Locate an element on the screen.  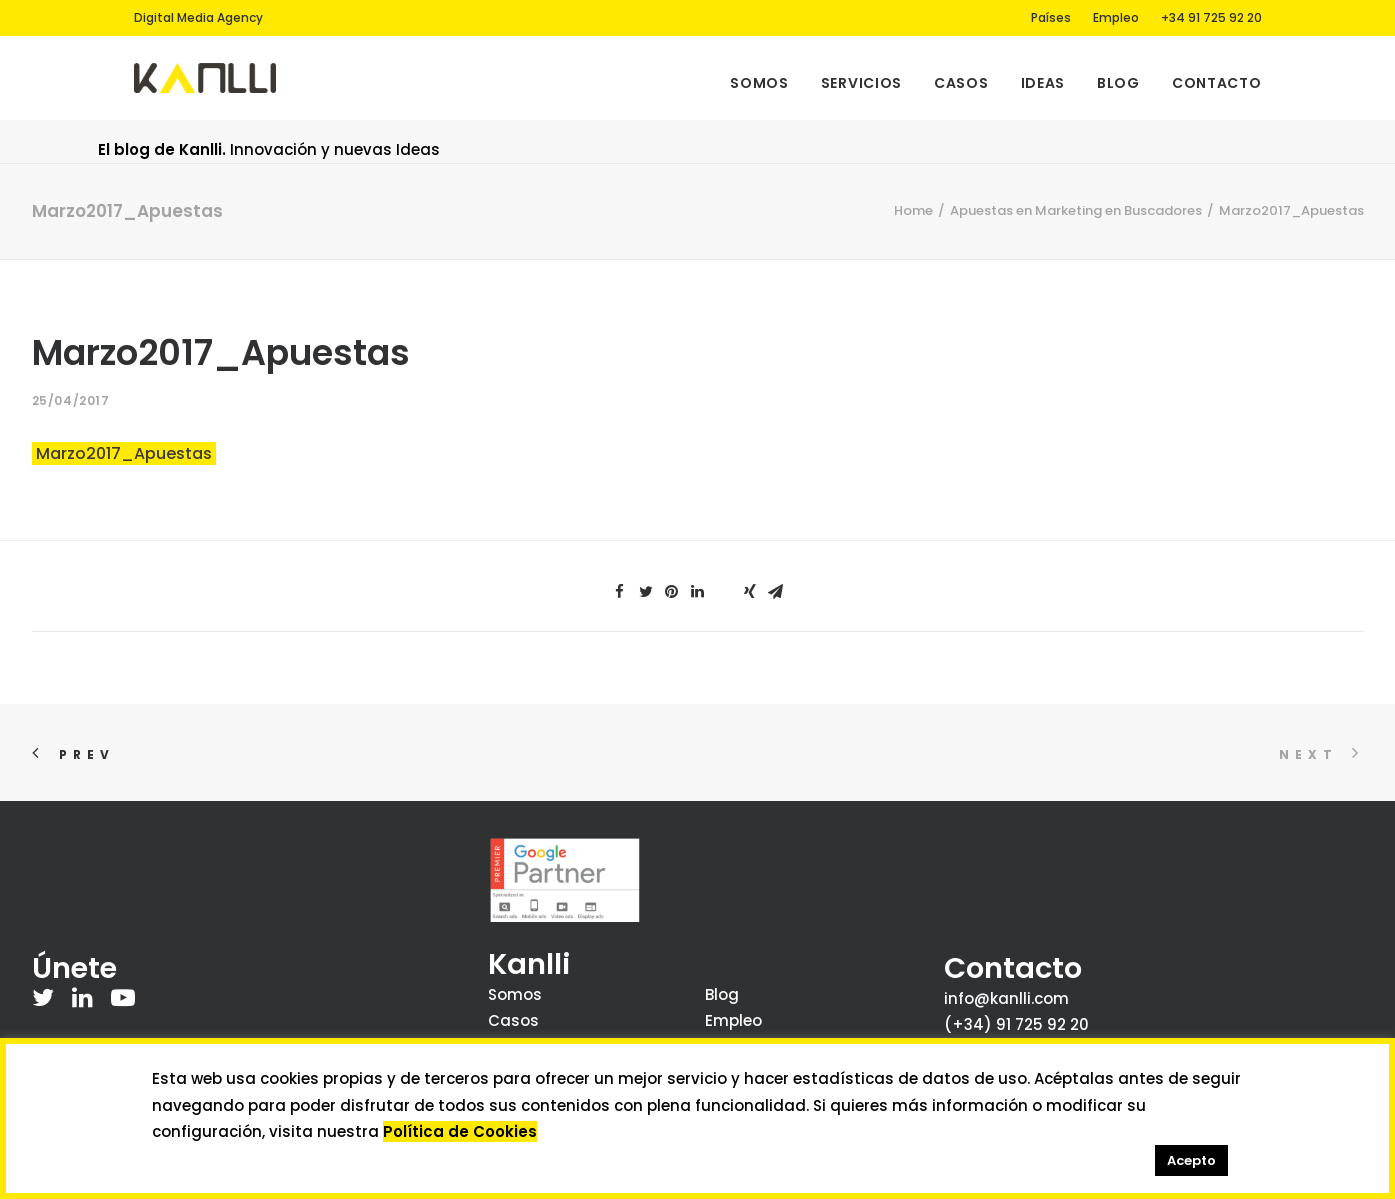
Contacto is located at coordinates (1217, 83).